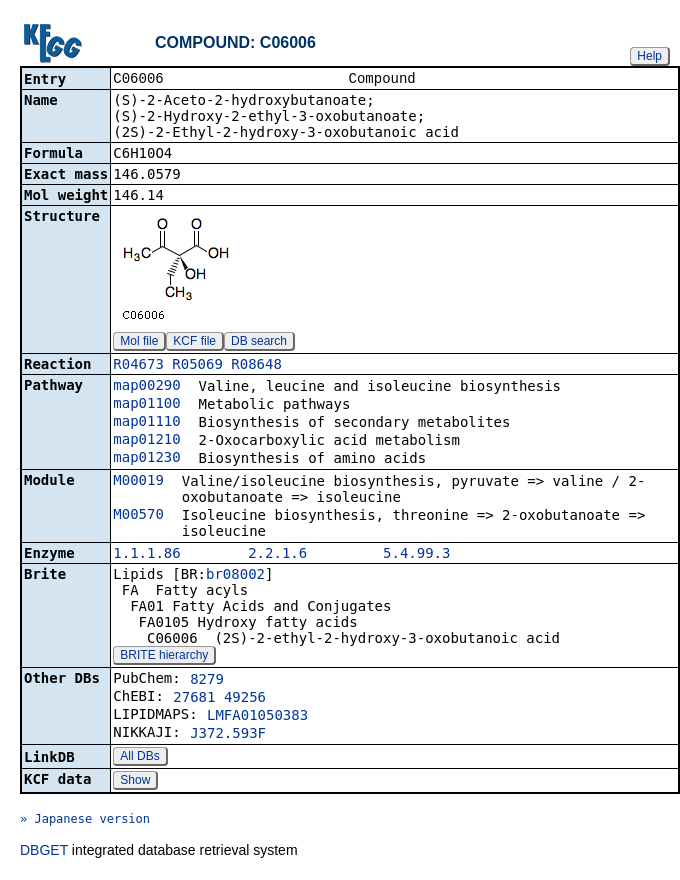 Image resolution: width=680 pixels, height=880 pixels. What do you see at coordinates (235, 576) in the screenshot?
I see `br08002` at bounding box center [235, 576].